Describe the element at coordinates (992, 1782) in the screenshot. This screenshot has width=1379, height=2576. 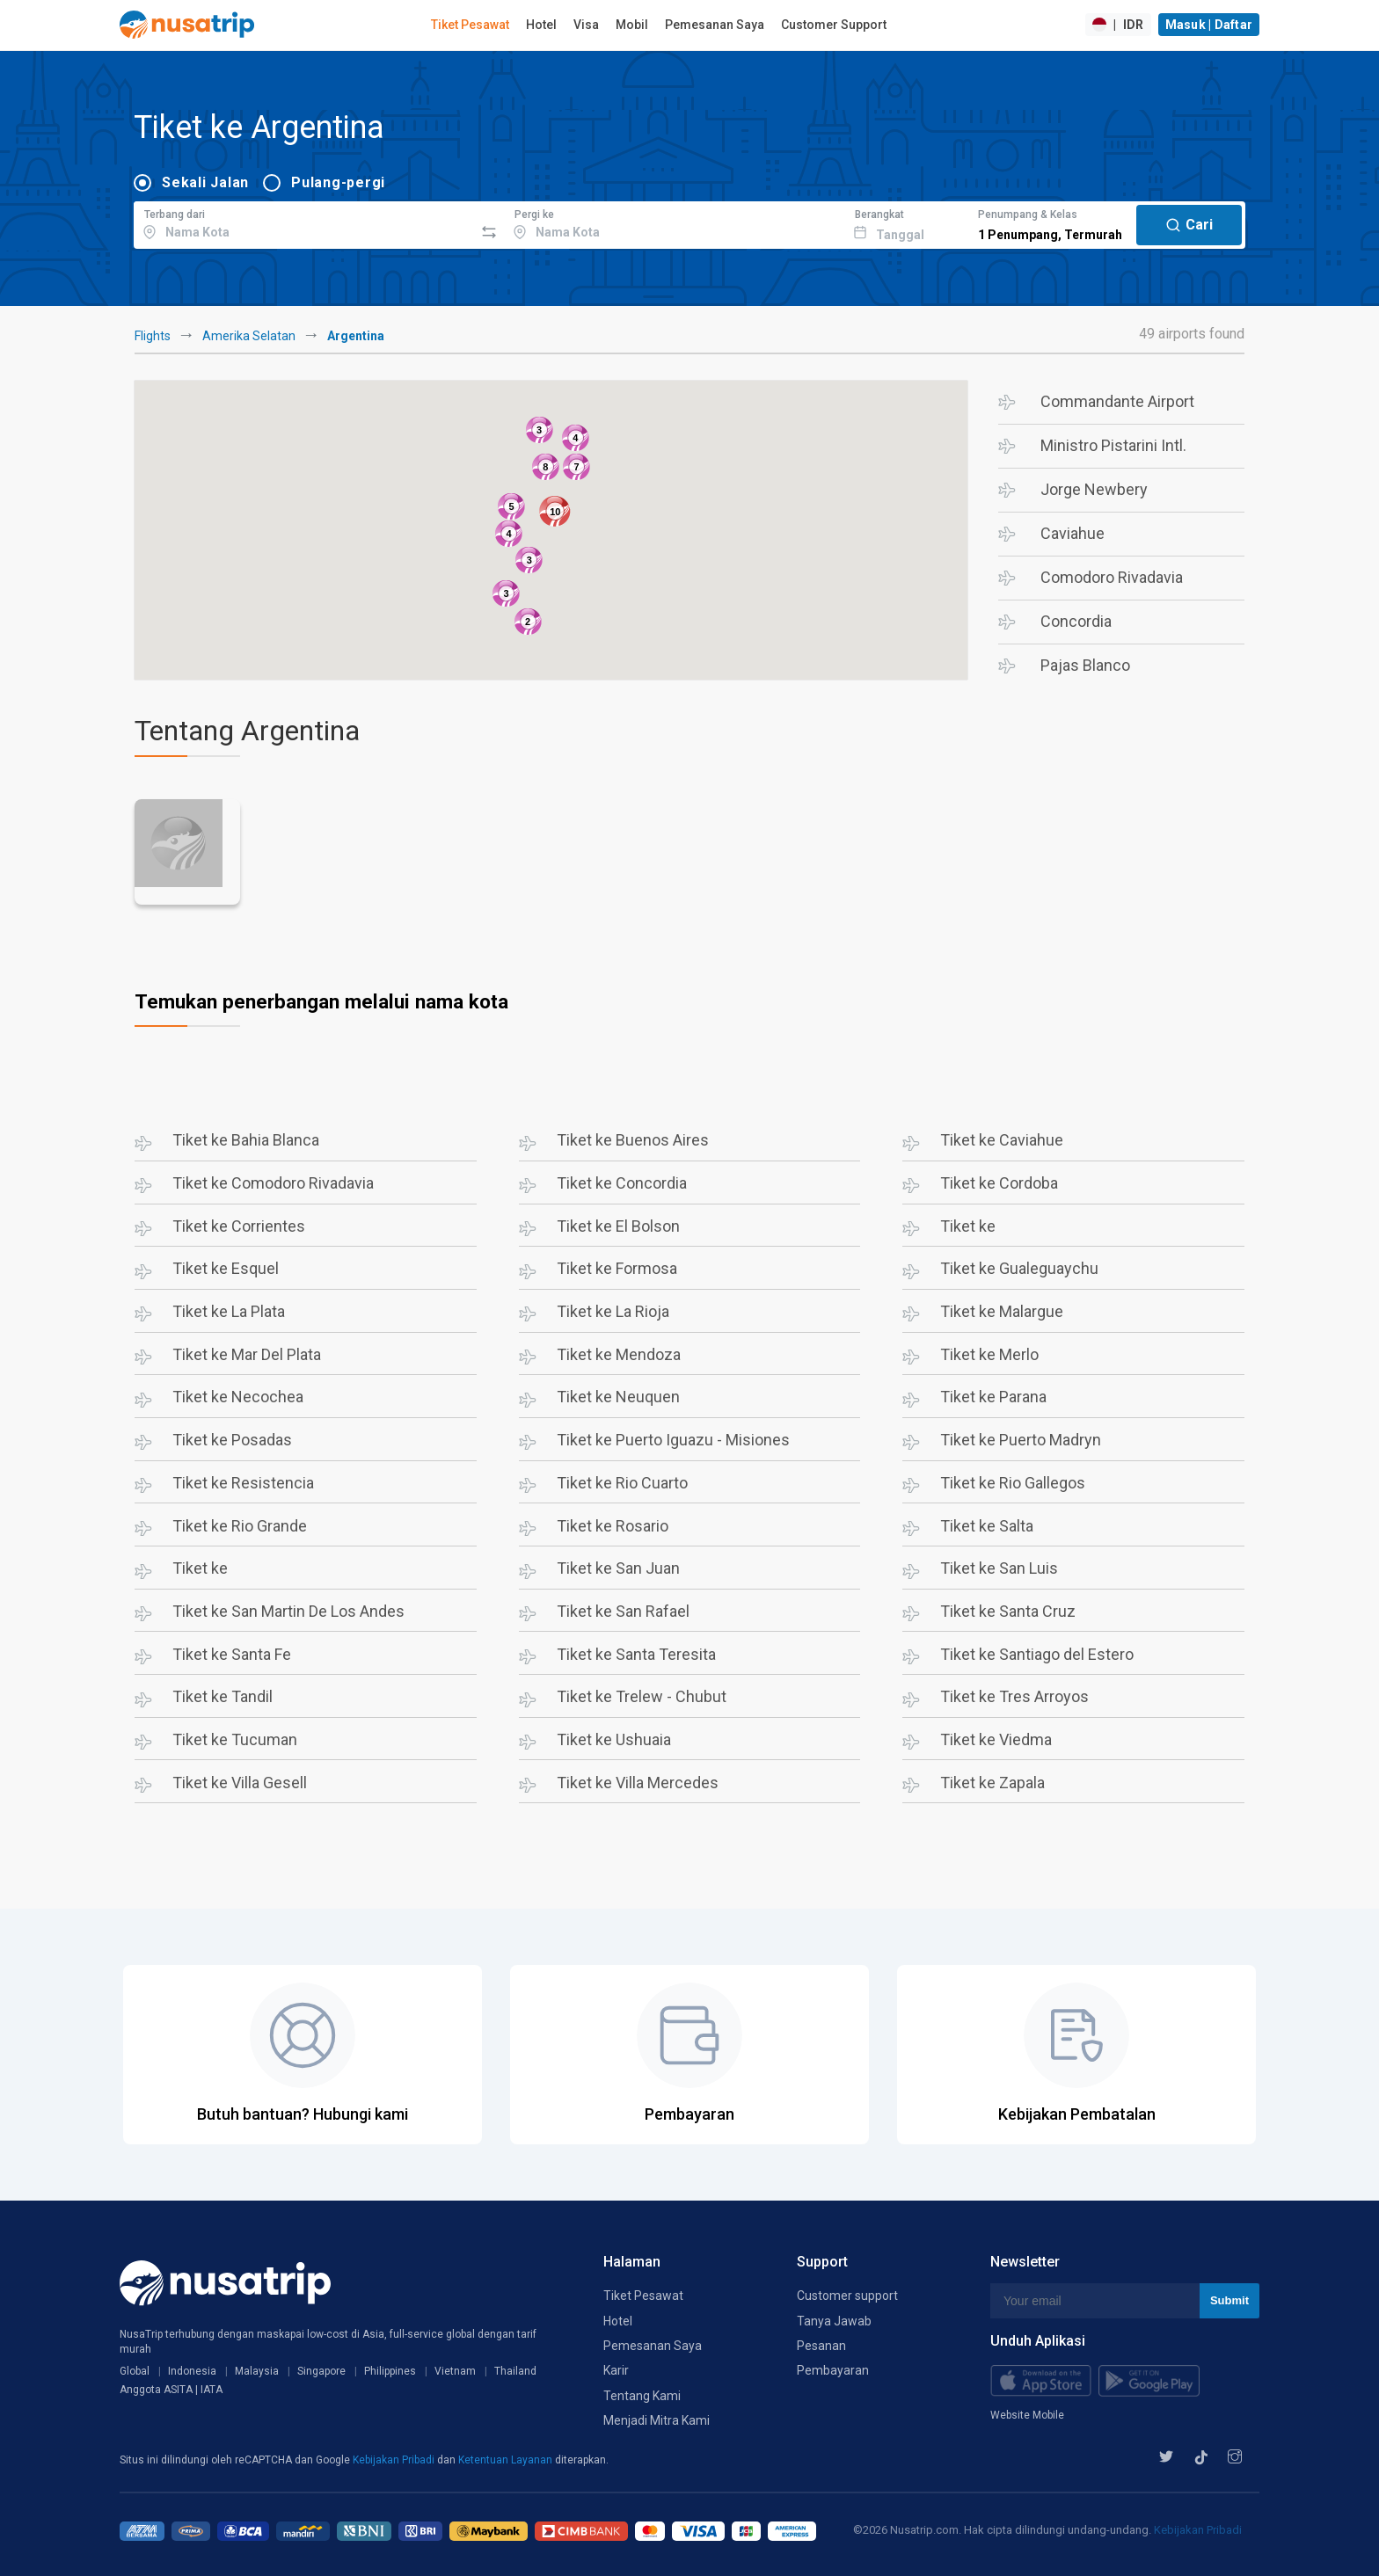
I see `Tiket ke Zapala` at that location.